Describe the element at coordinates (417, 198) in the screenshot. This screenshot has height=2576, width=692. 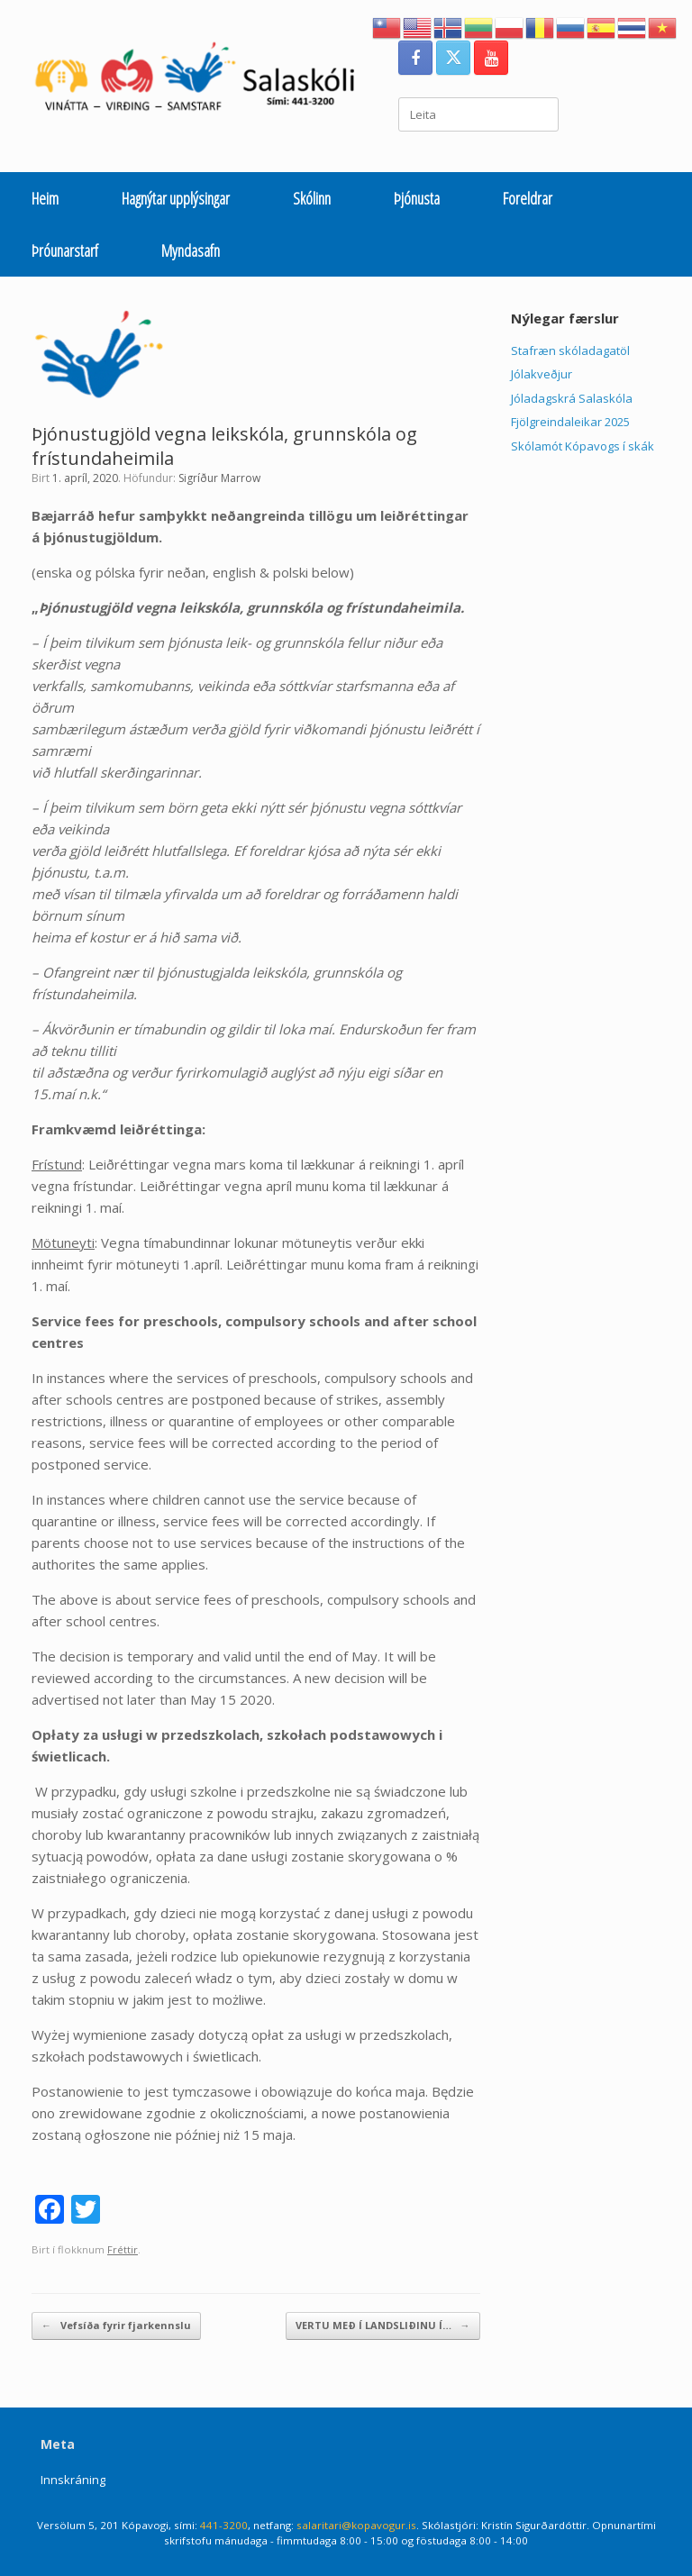
I see `Þjónusta` at that location.